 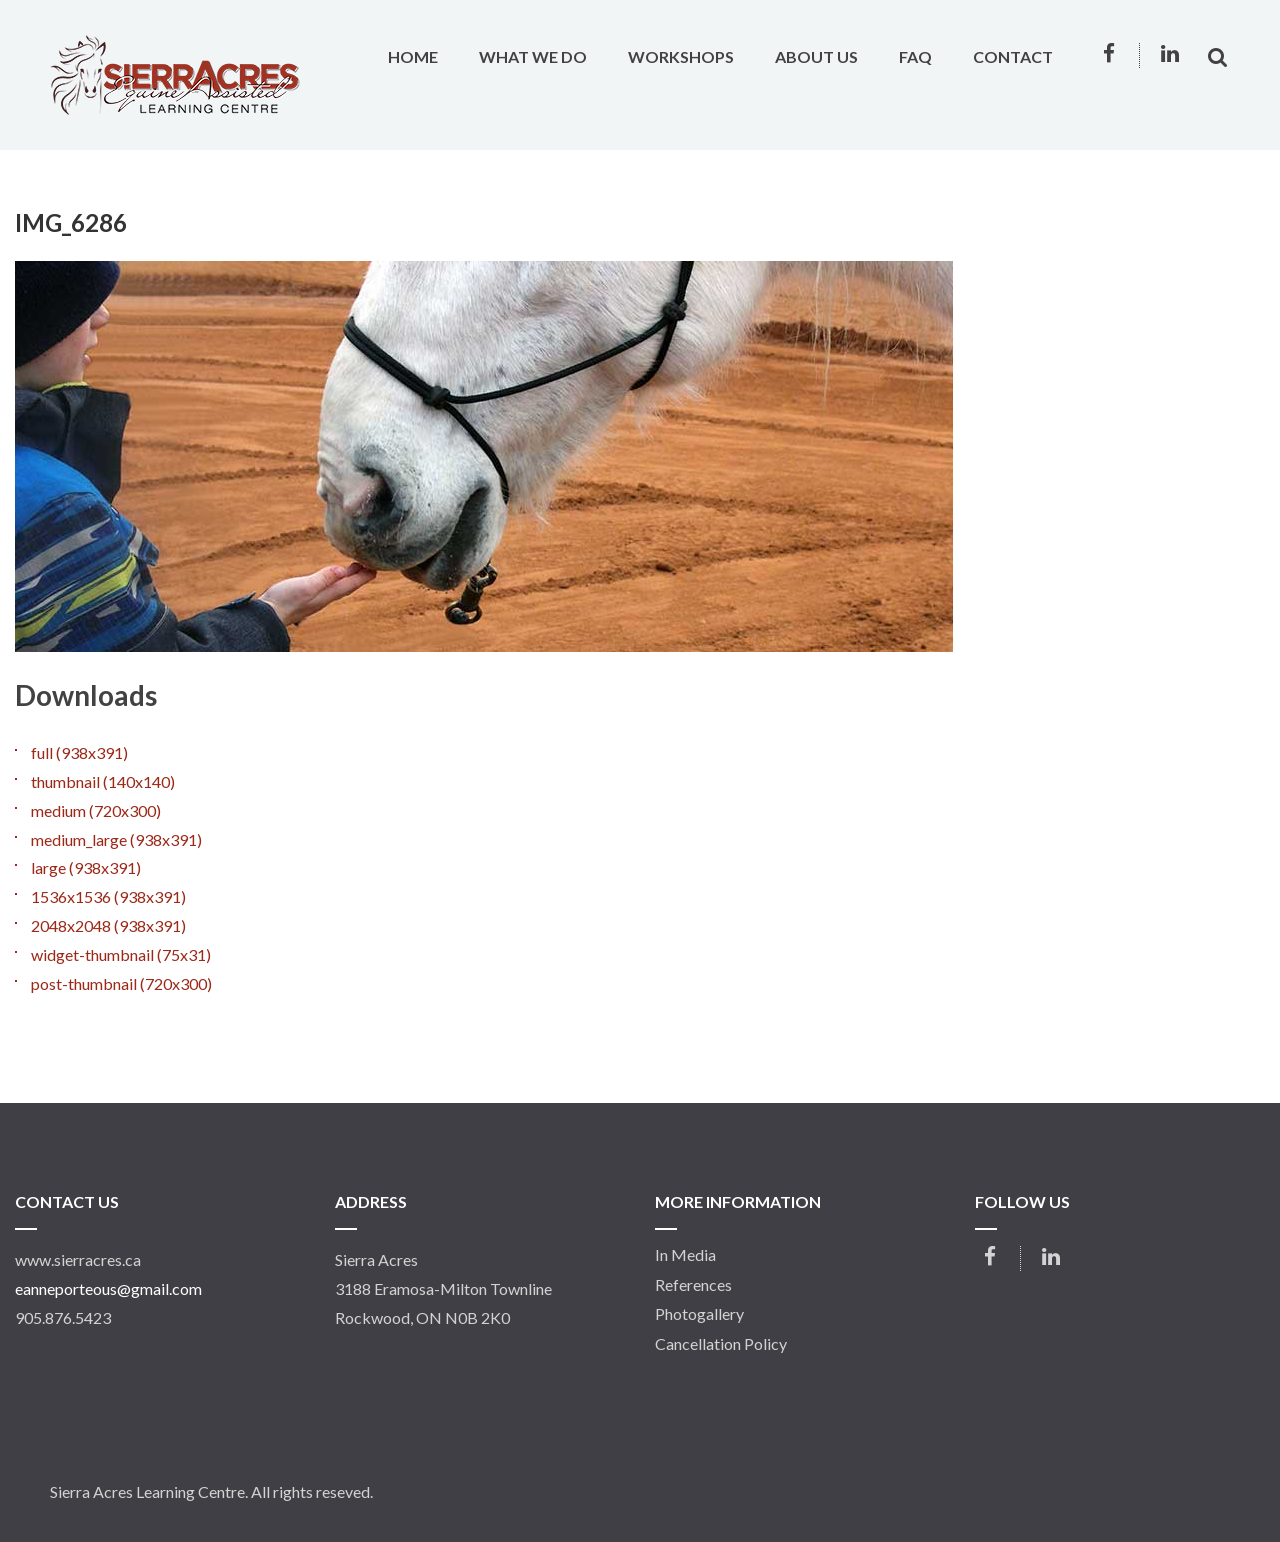 What do you see at coordinates (816, 56) in the screenshot?
I see `About Us` at bounding box center [816, 56].